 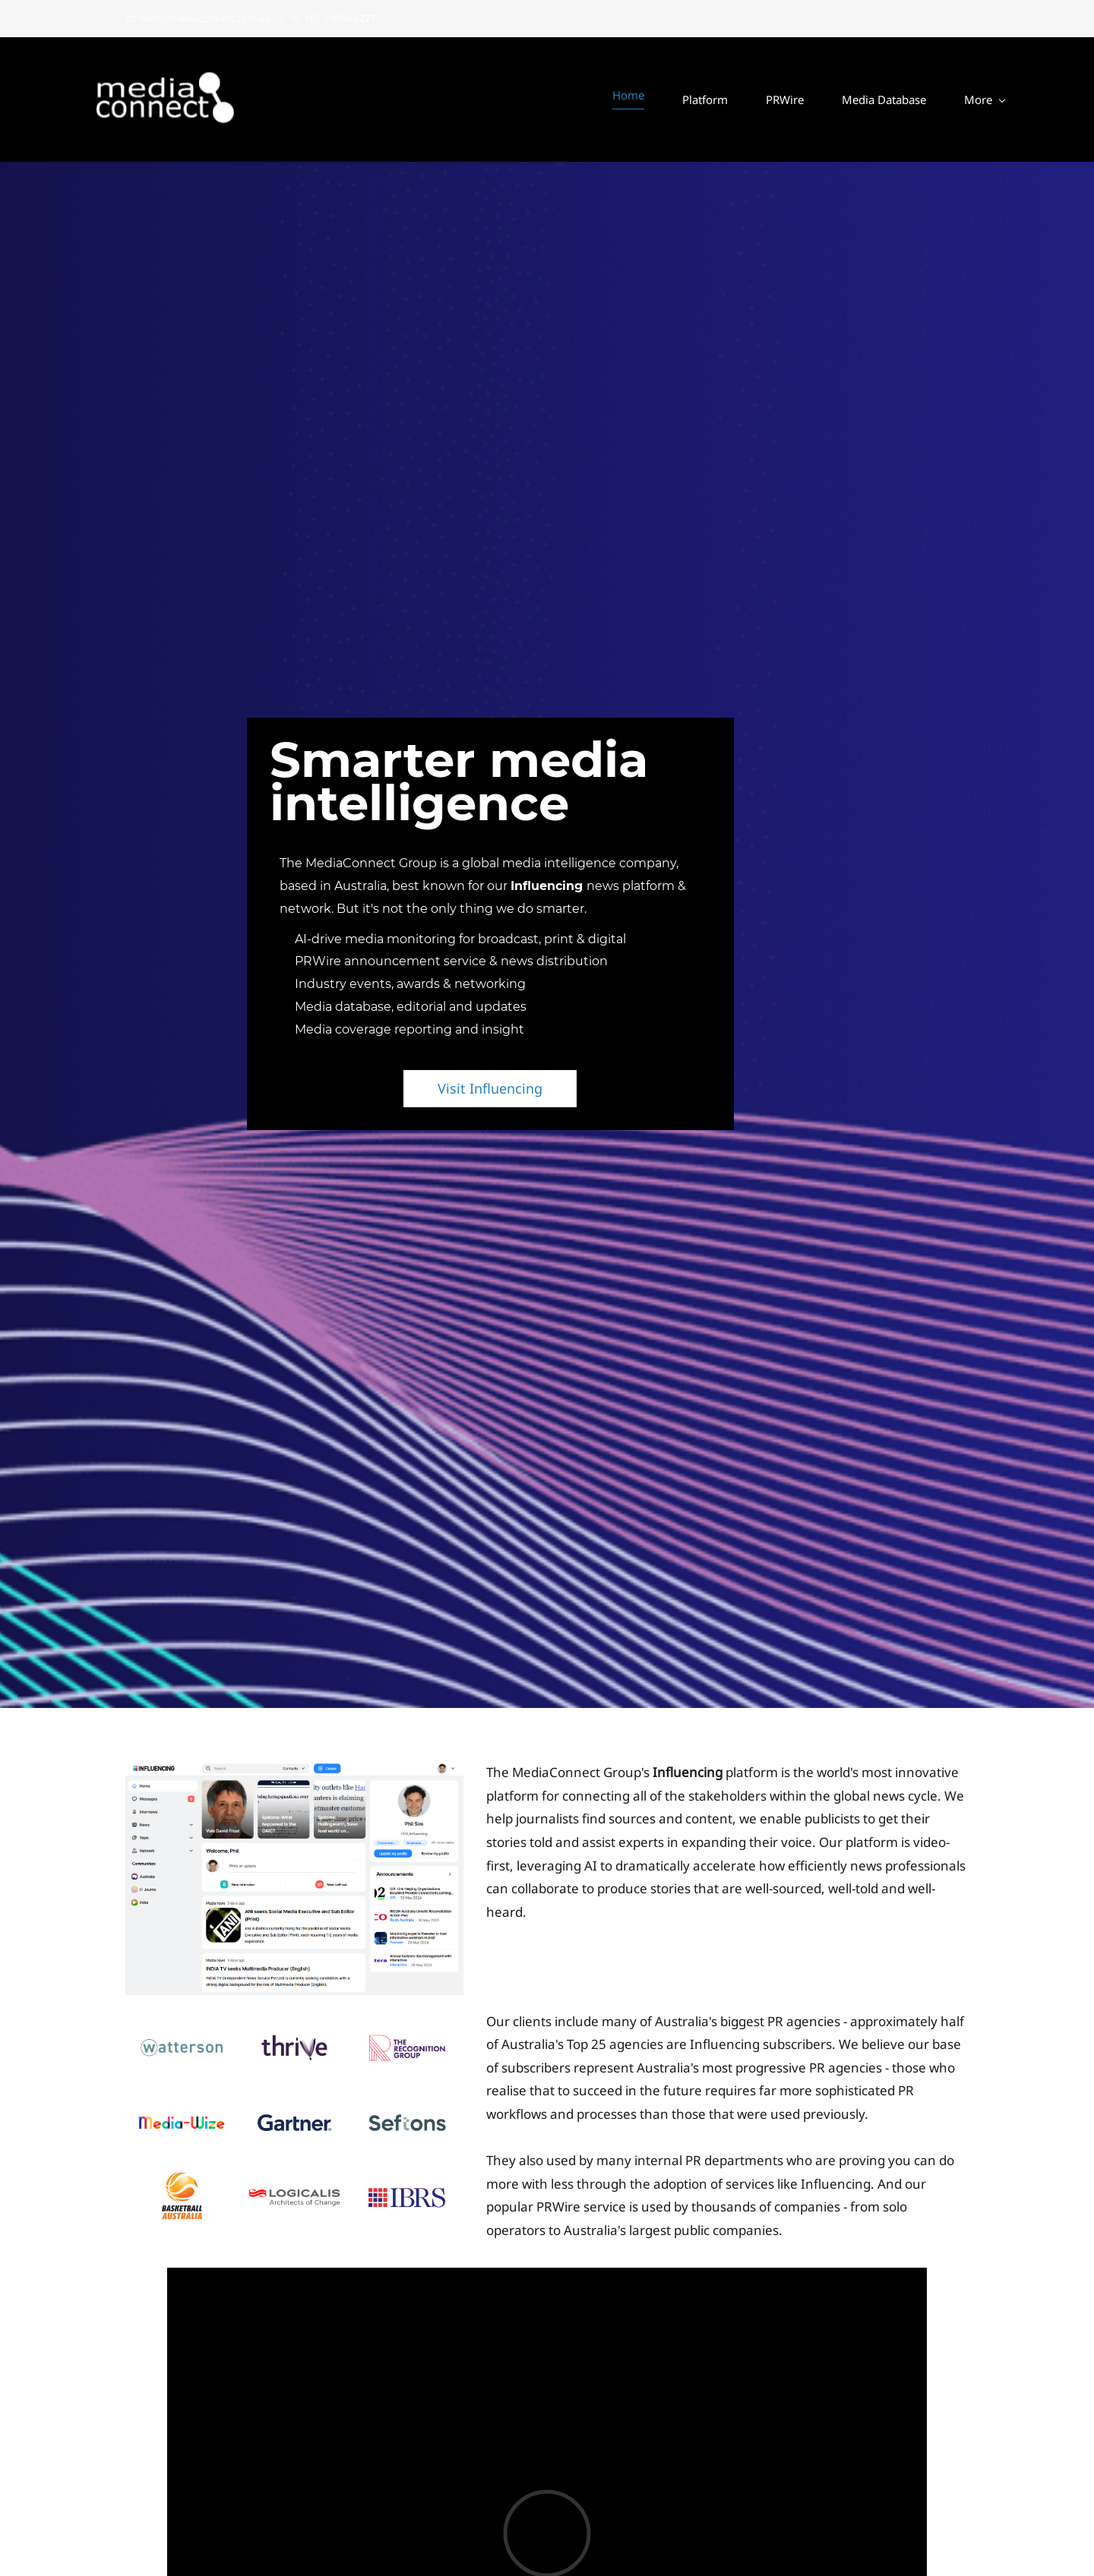 What do you see at coordinates (294, 1773) in the screenshot?
I see `[link]` at bounding box center [294, 1773].